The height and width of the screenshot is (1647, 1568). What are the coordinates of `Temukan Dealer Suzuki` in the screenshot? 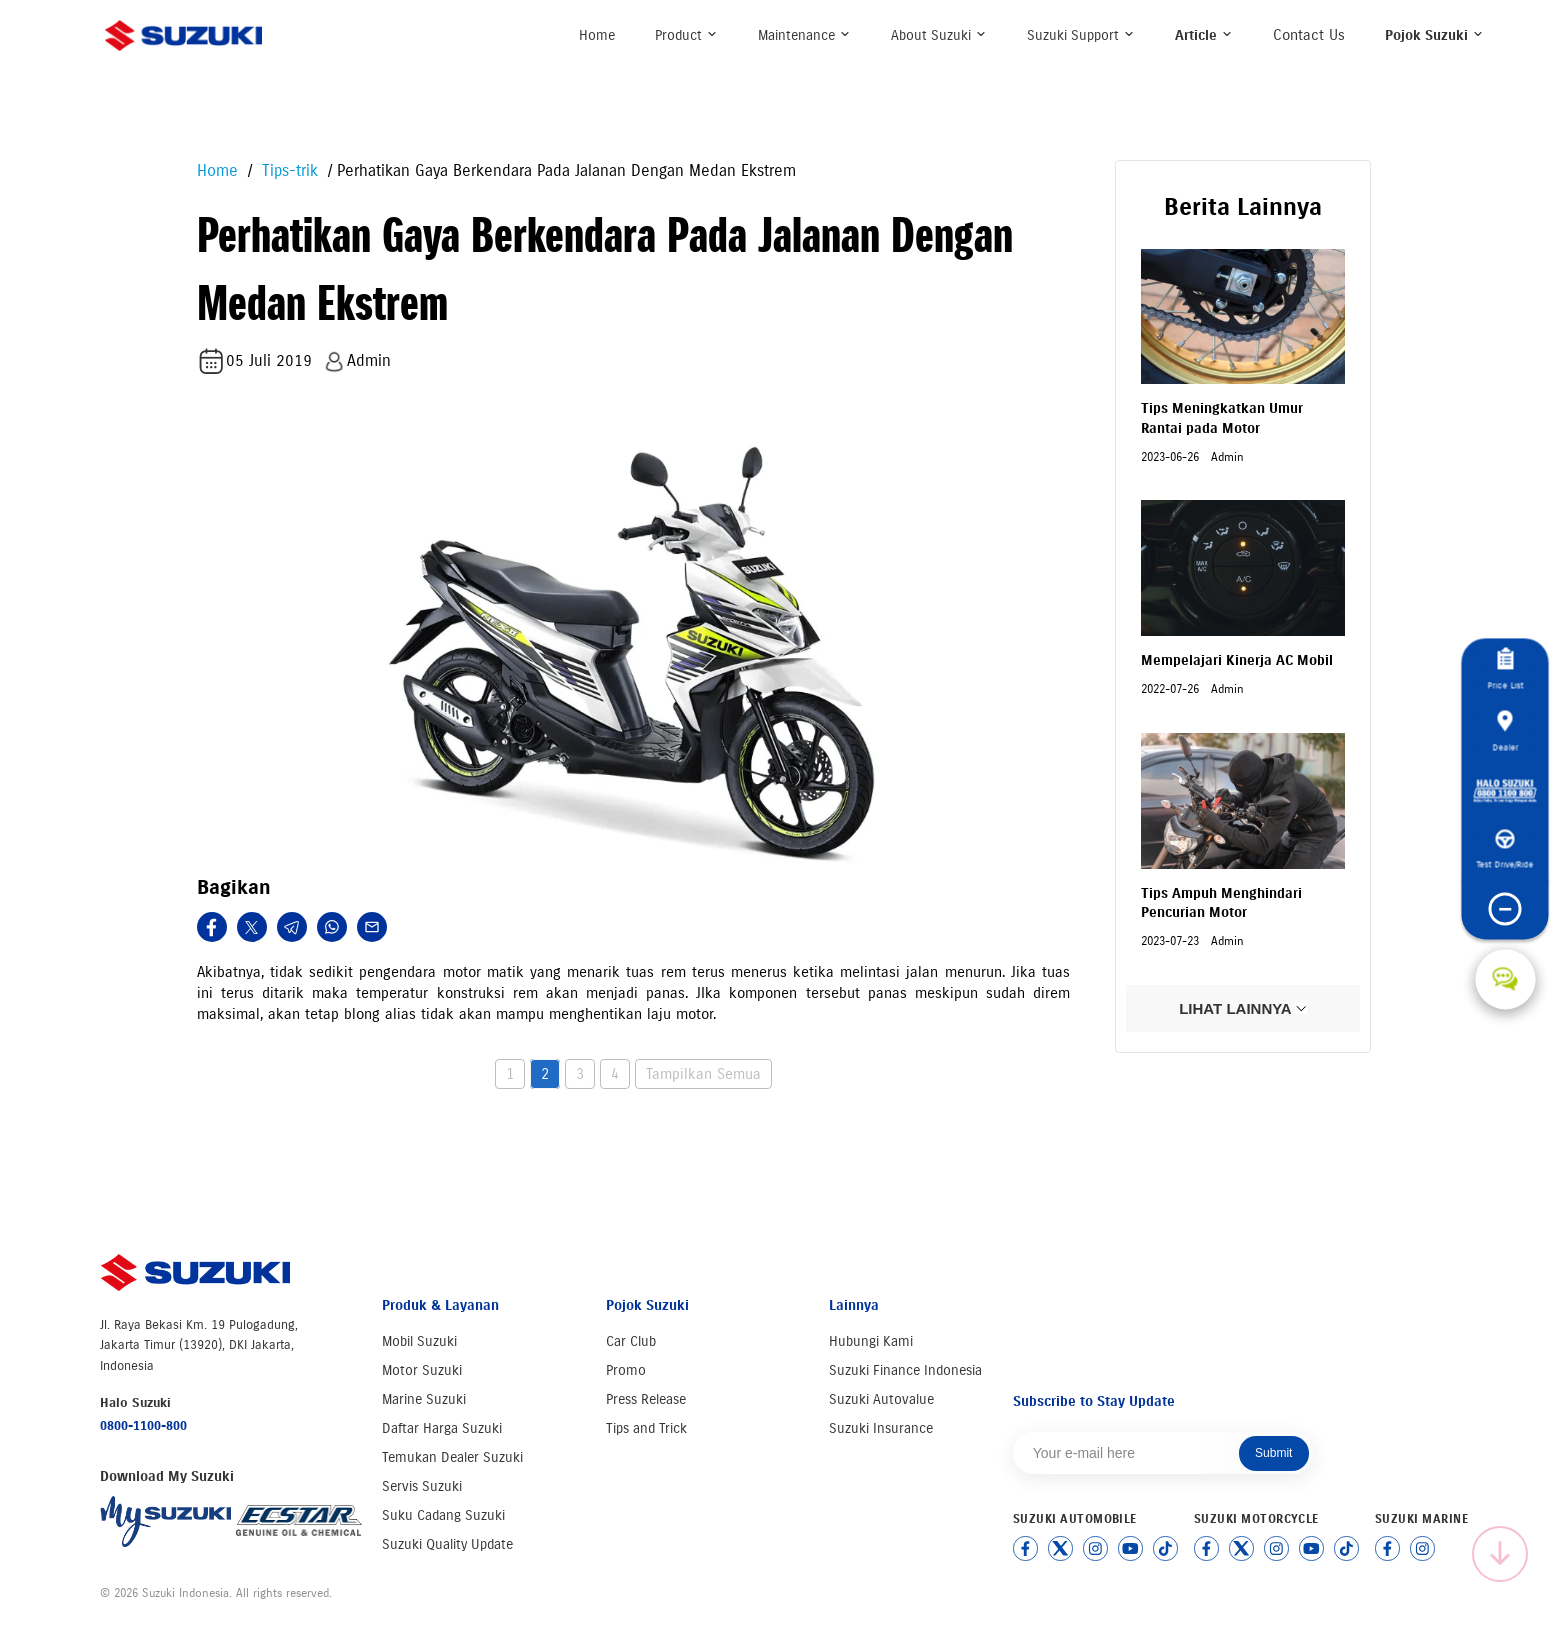 It's located at (452, 1457).